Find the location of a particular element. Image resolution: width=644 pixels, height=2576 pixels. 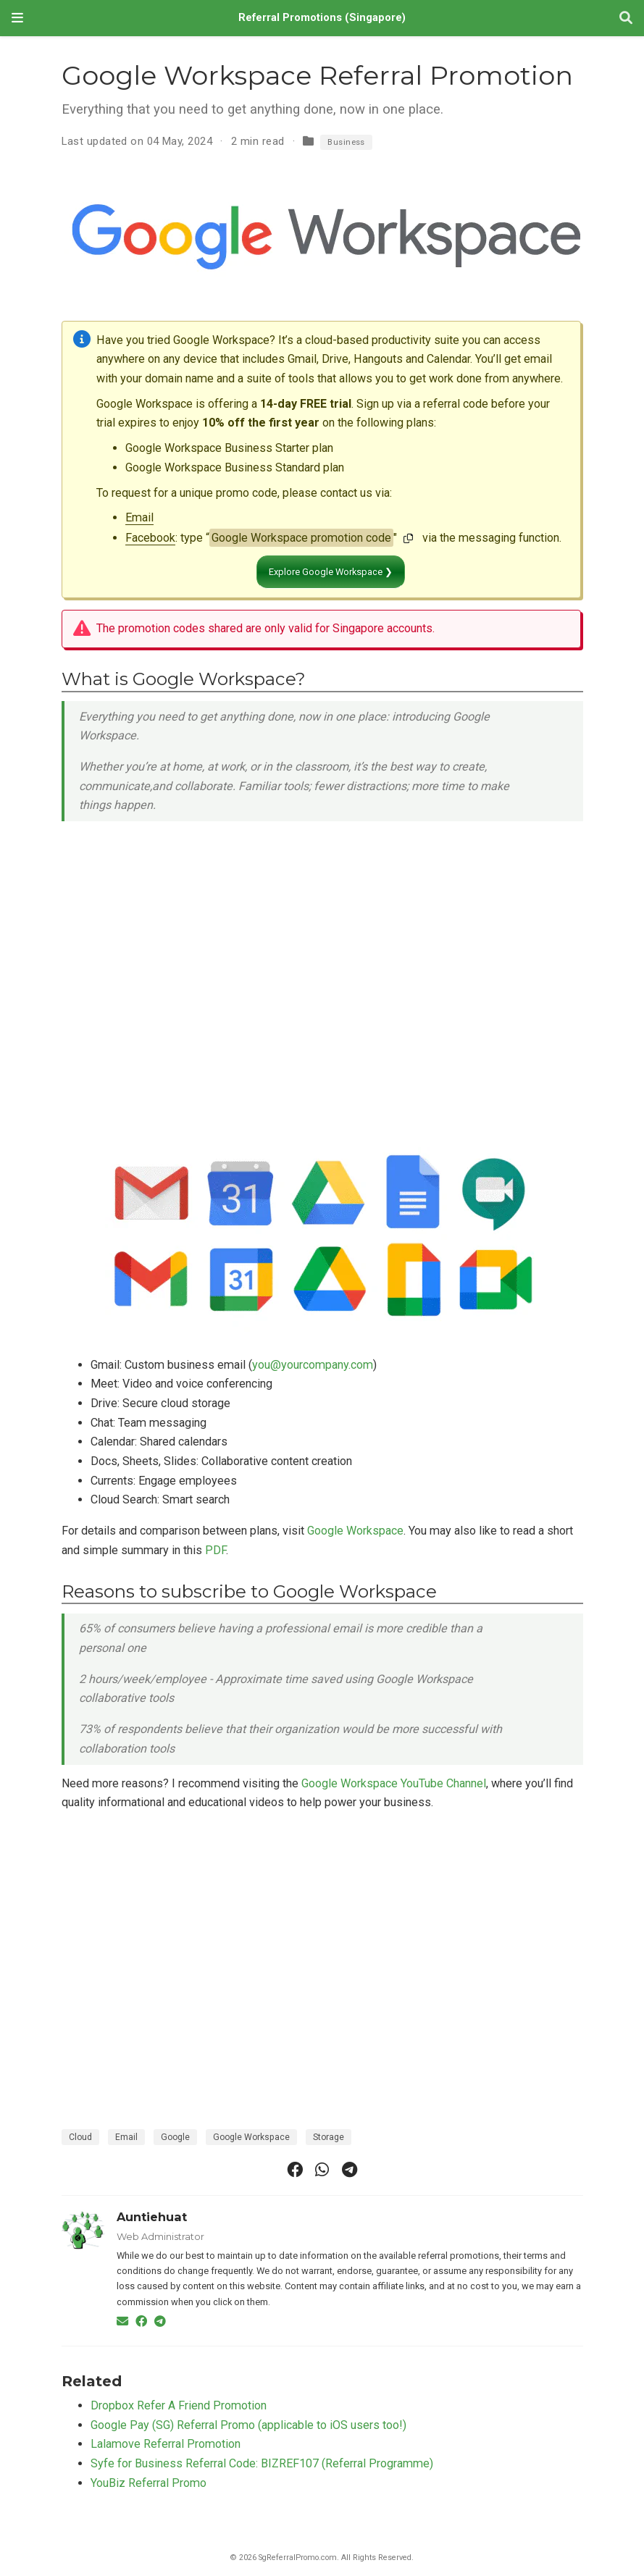

Google is located at coordinates (175, 2137).